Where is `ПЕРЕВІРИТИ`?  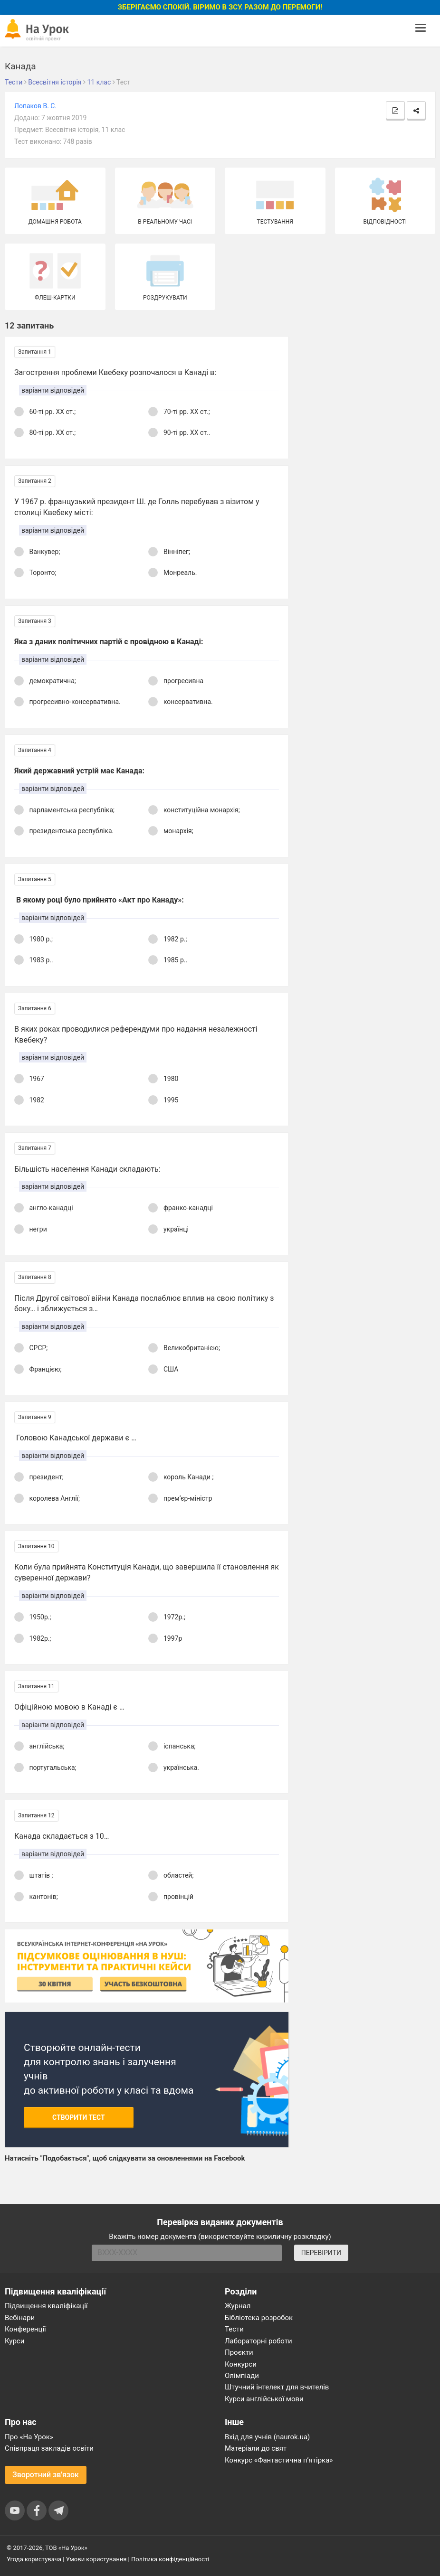
ПЕРЕВІРИТИ is located at coordinates (321, 2252).